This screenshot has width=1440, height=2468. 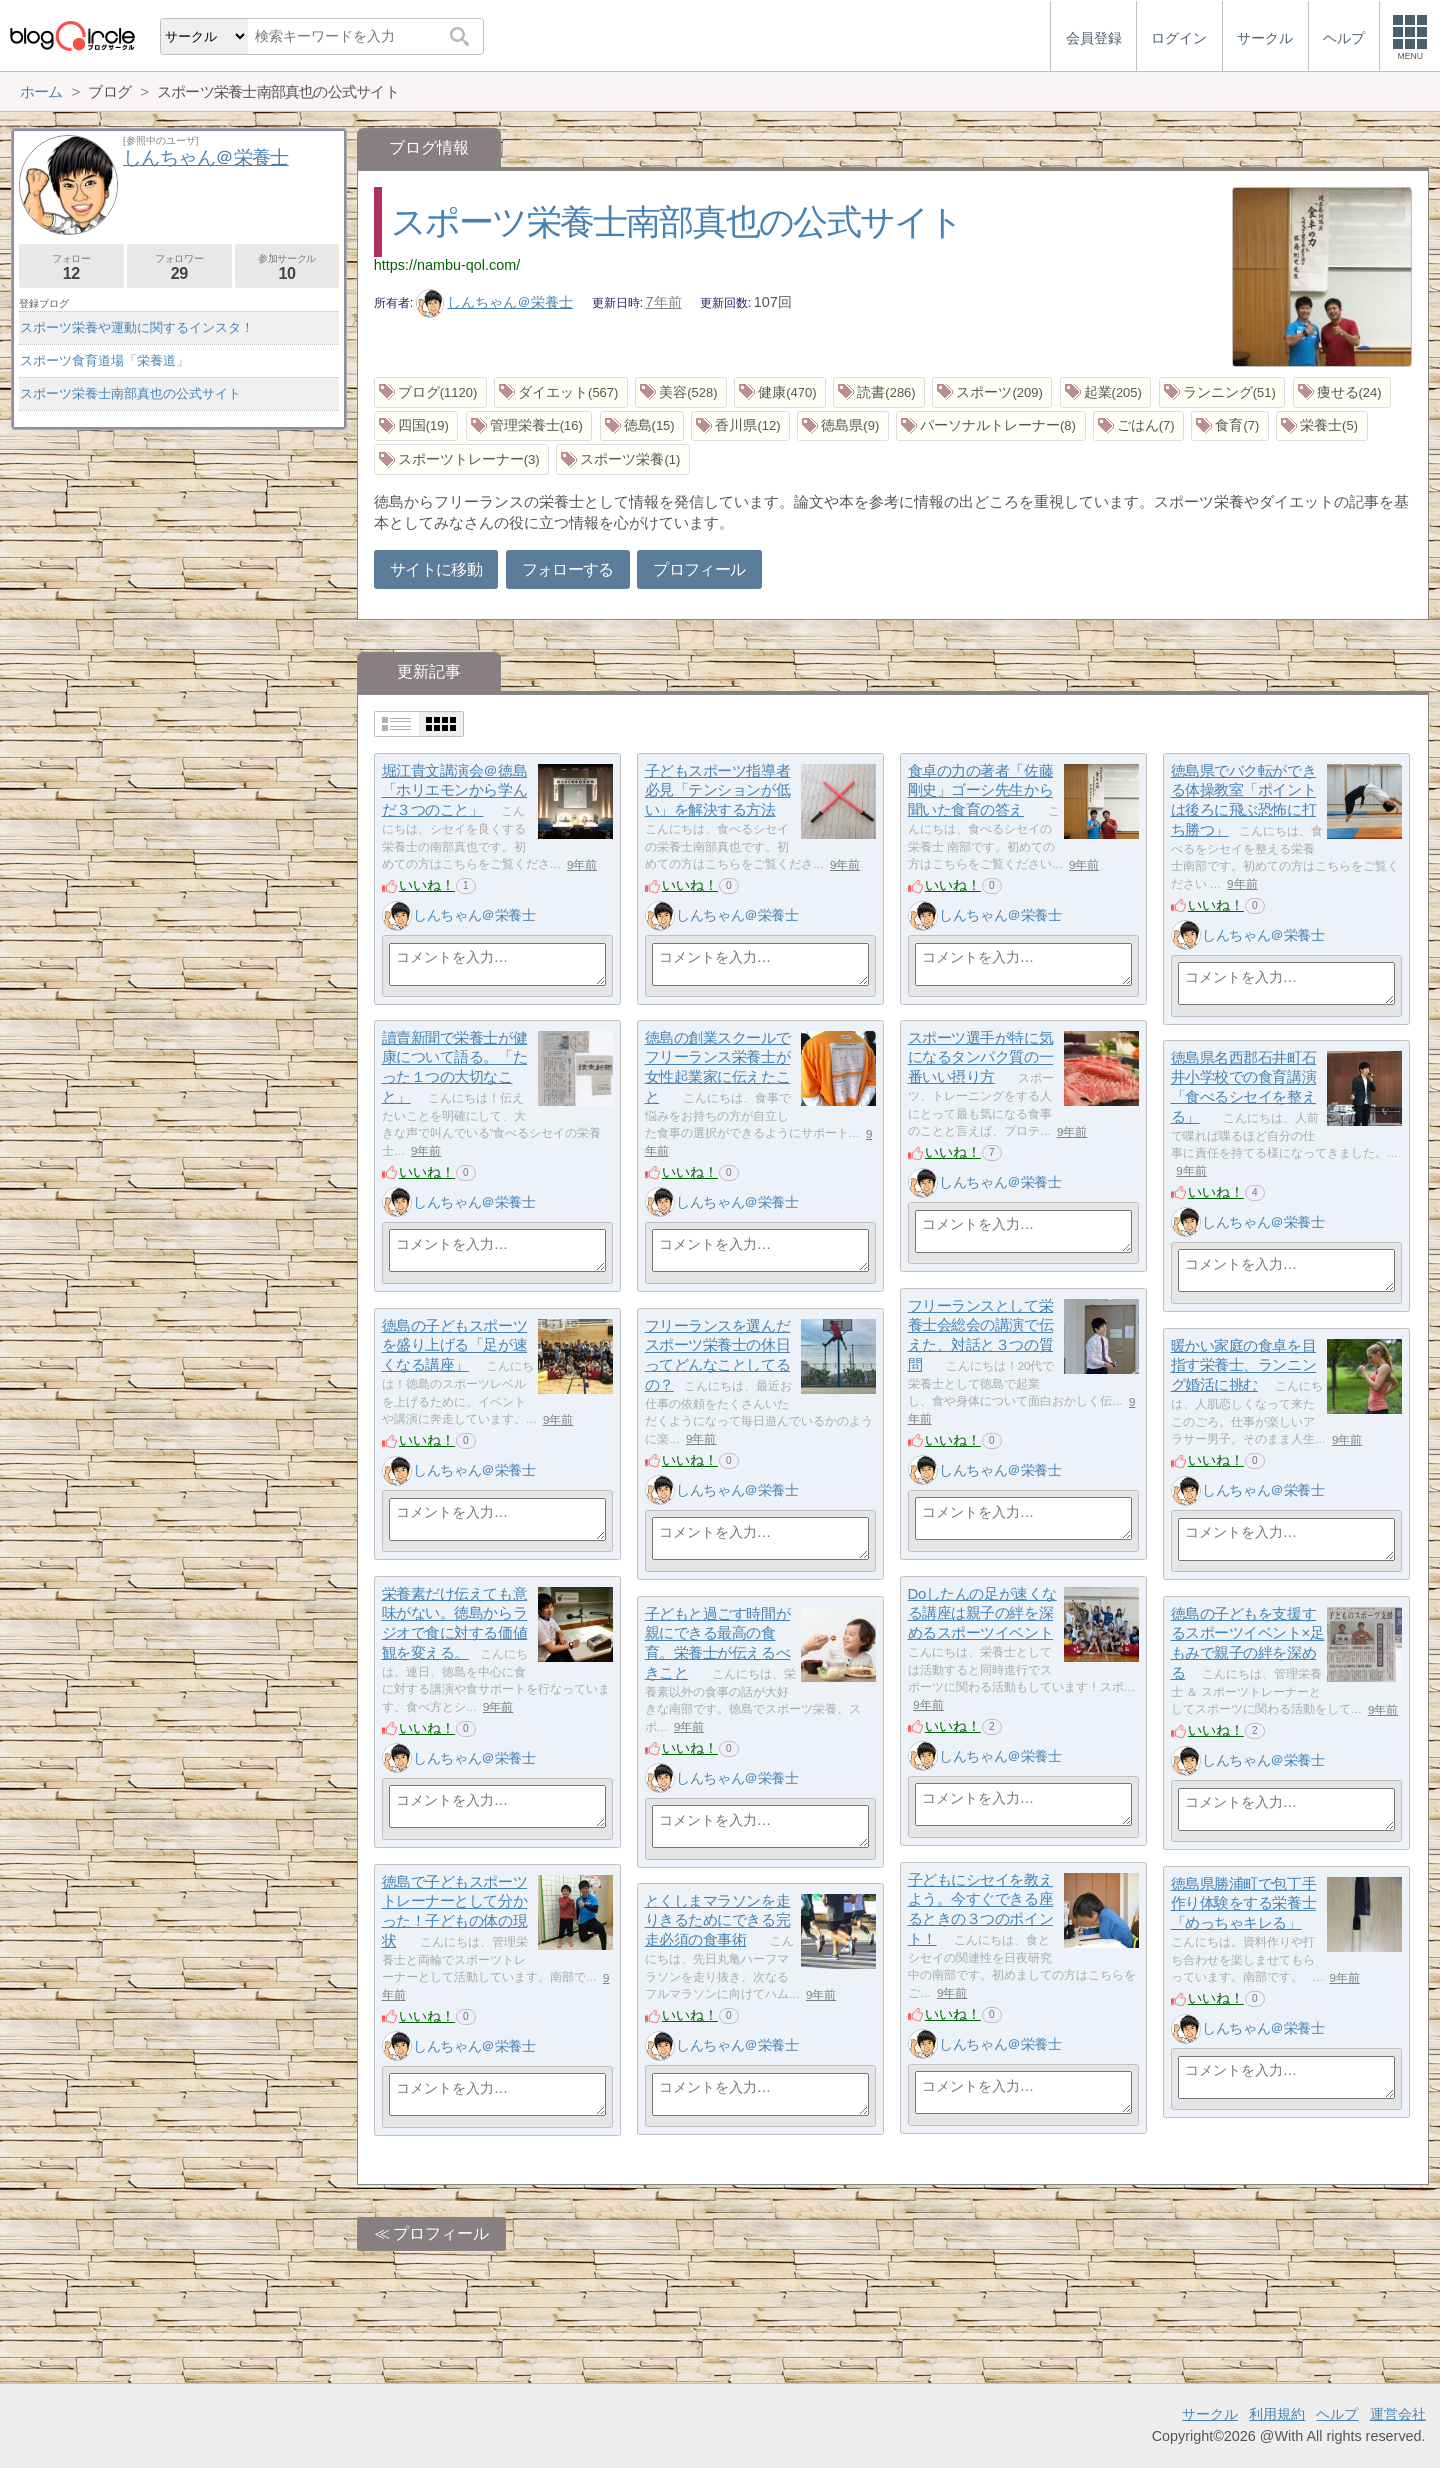 I want to click on 徳島県勝浦町で包丁手作り体験をする栄養士「めっちゃキレる」, so click(x=1244, y=1903).